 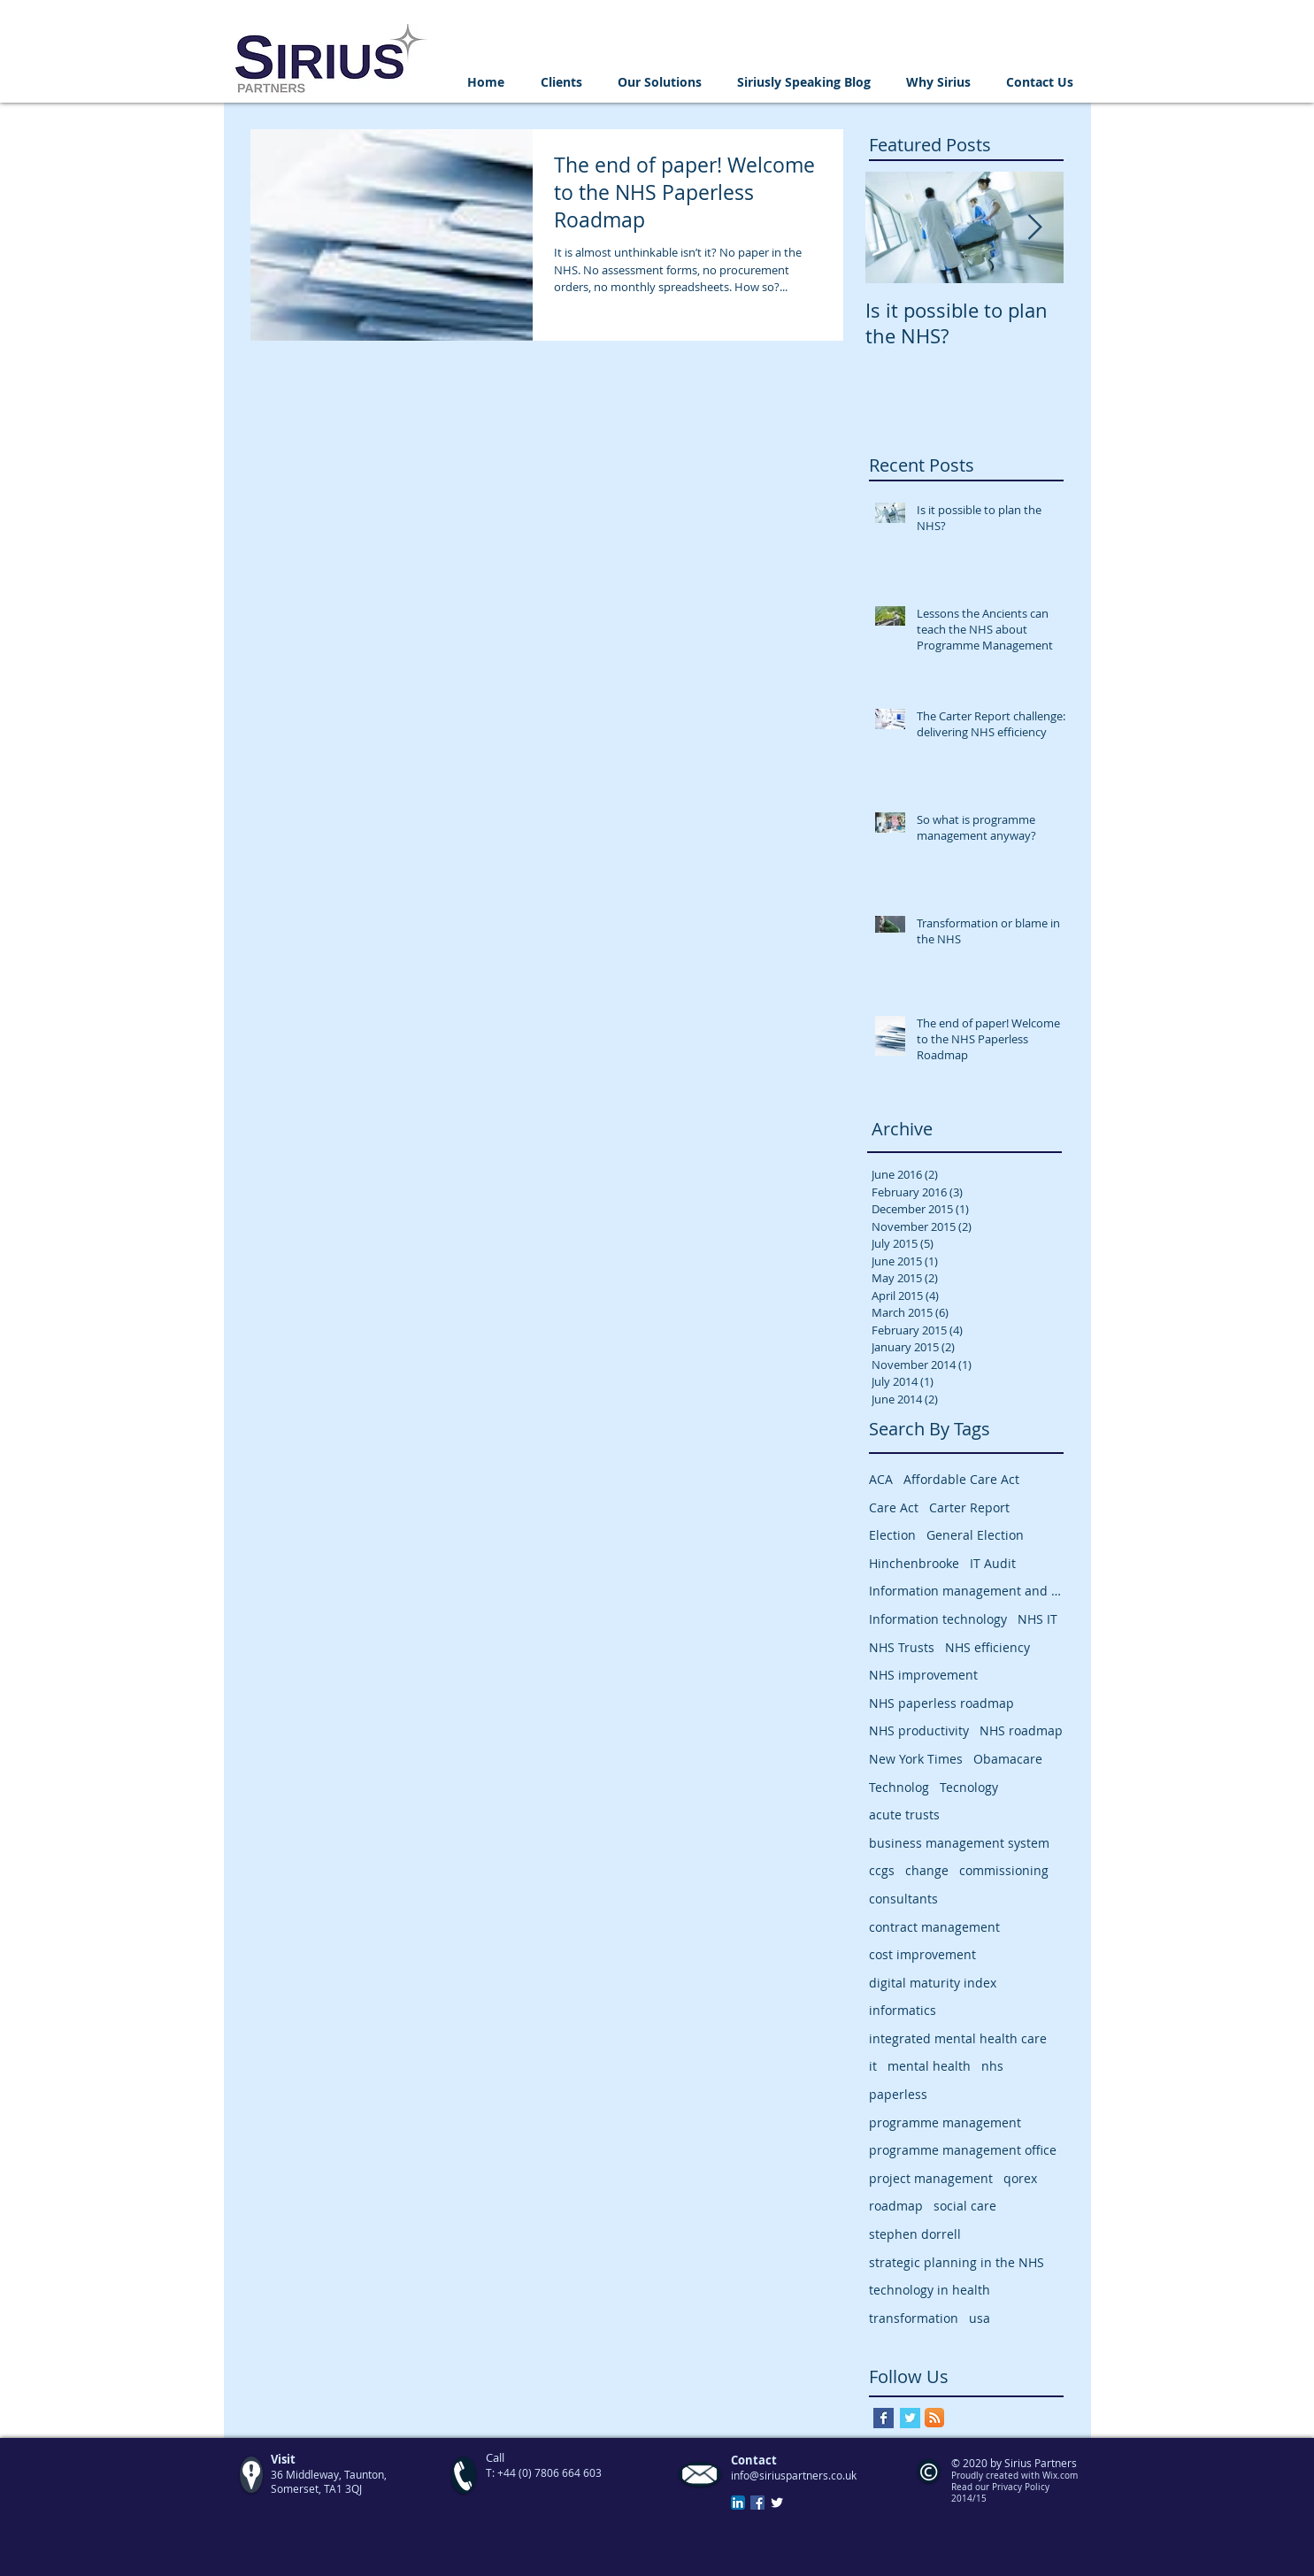 I want to click on NHS Trusts, so click(x=901, y=1647).